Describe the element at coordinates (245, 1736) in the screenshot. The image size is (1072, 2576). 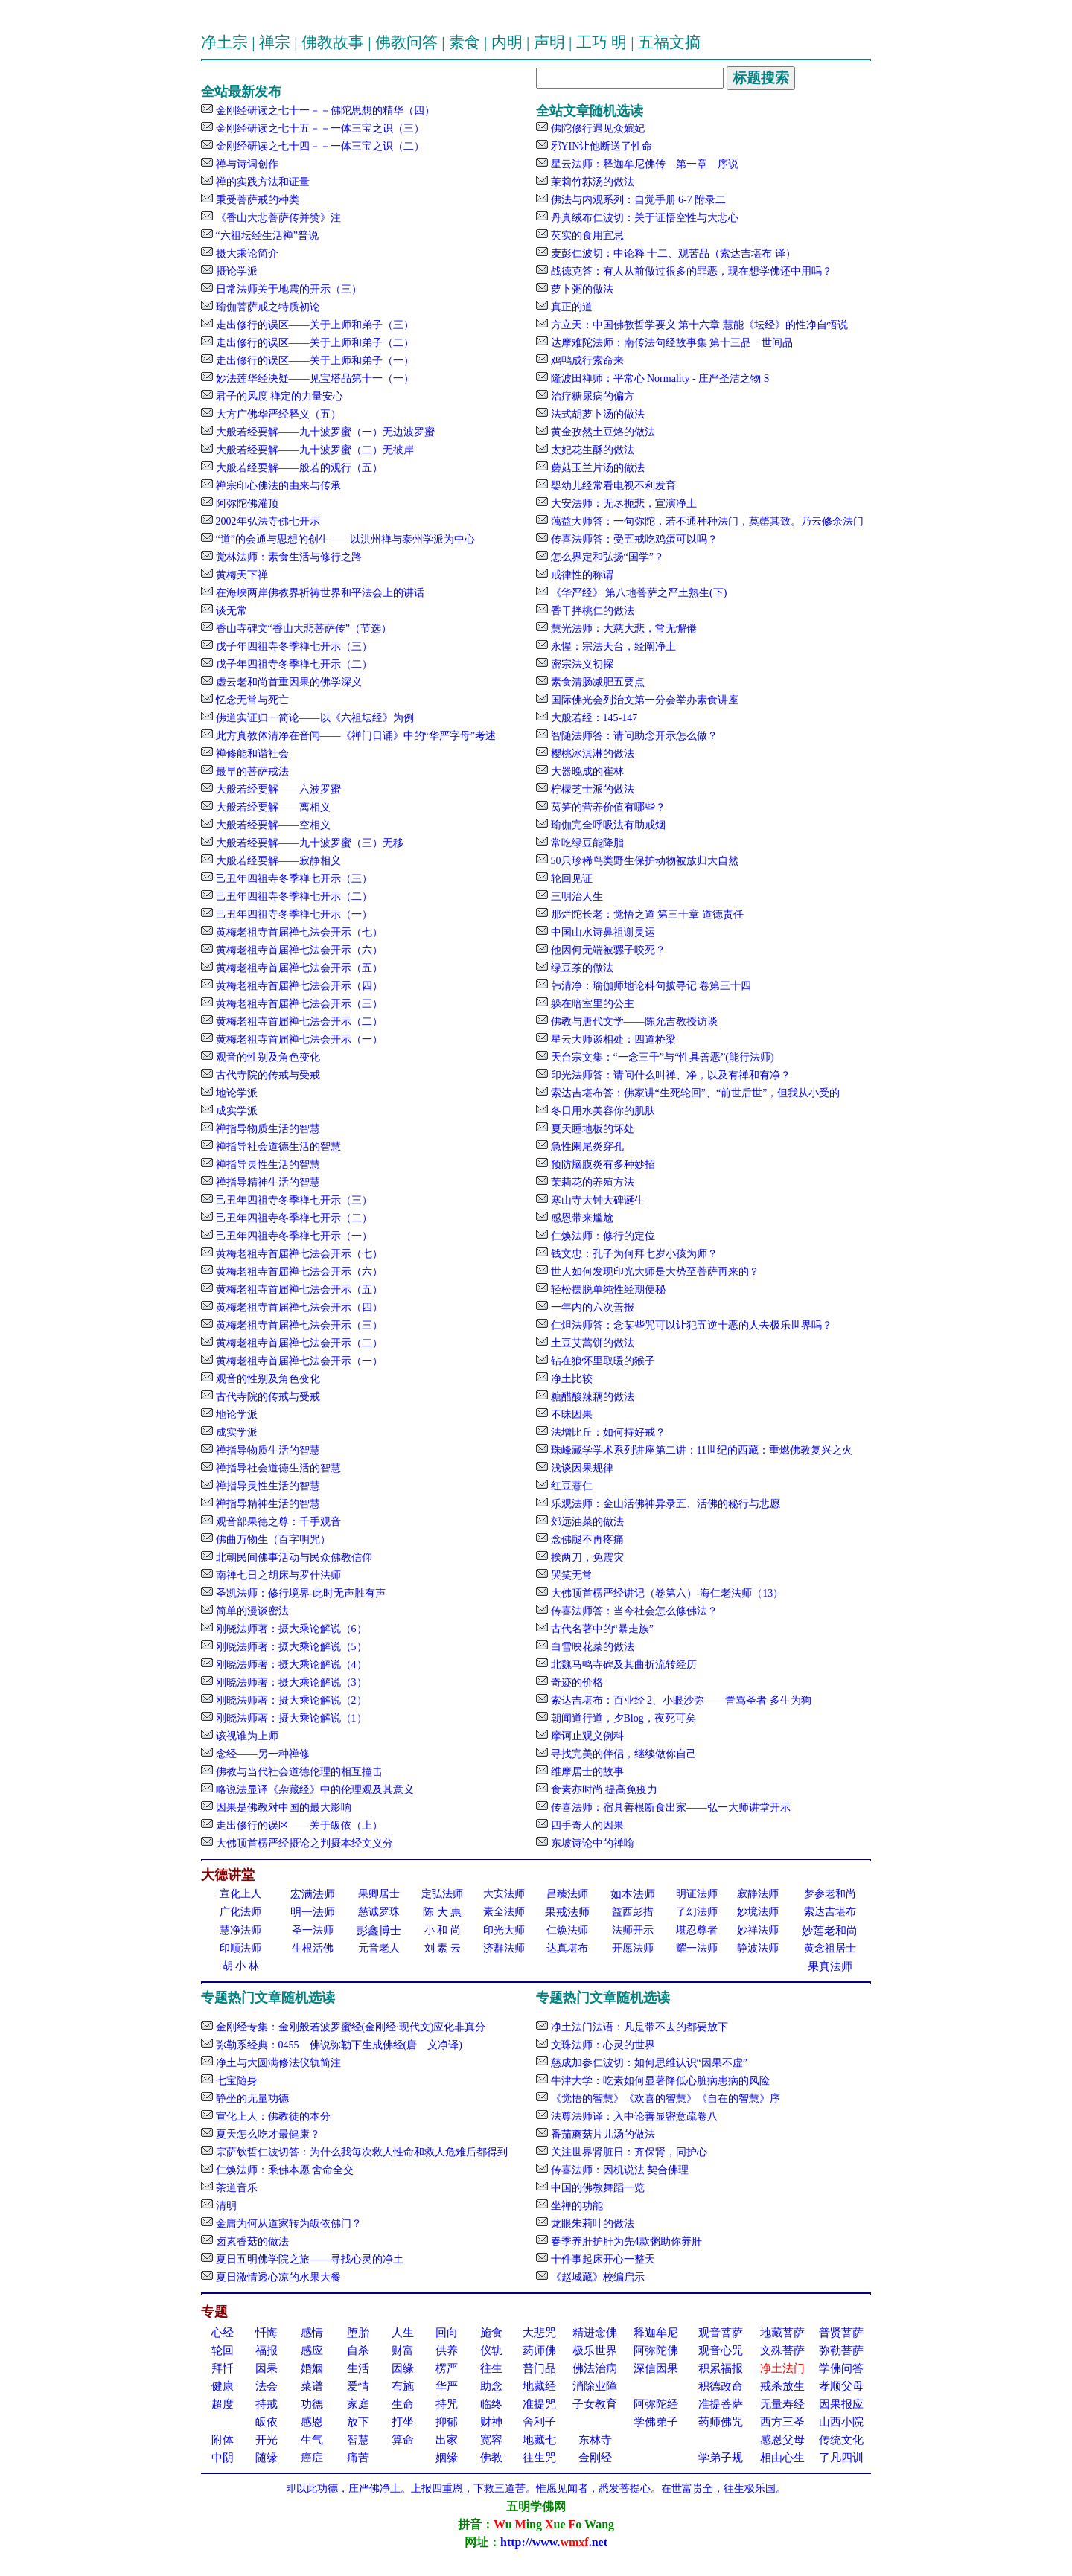
I see `该视谁为上师` at that location.